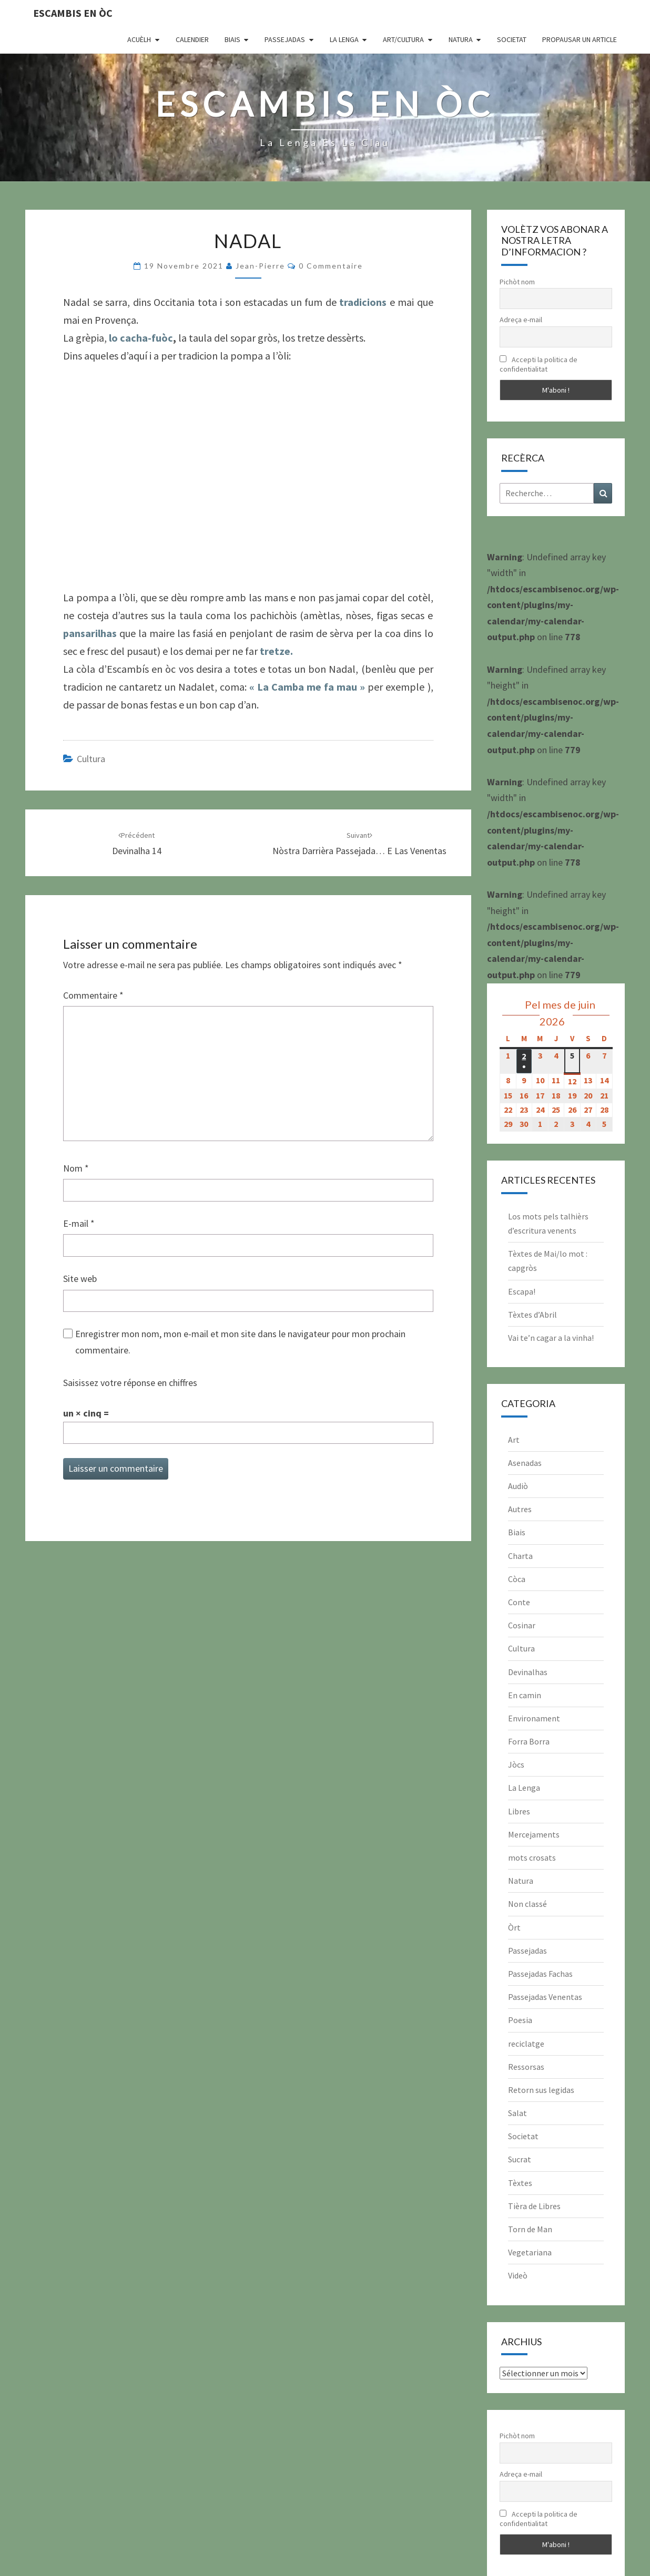 The height and width of the screenshot is (2576, 650). I want to click on Tièra de Libres, so click(534, 2206).